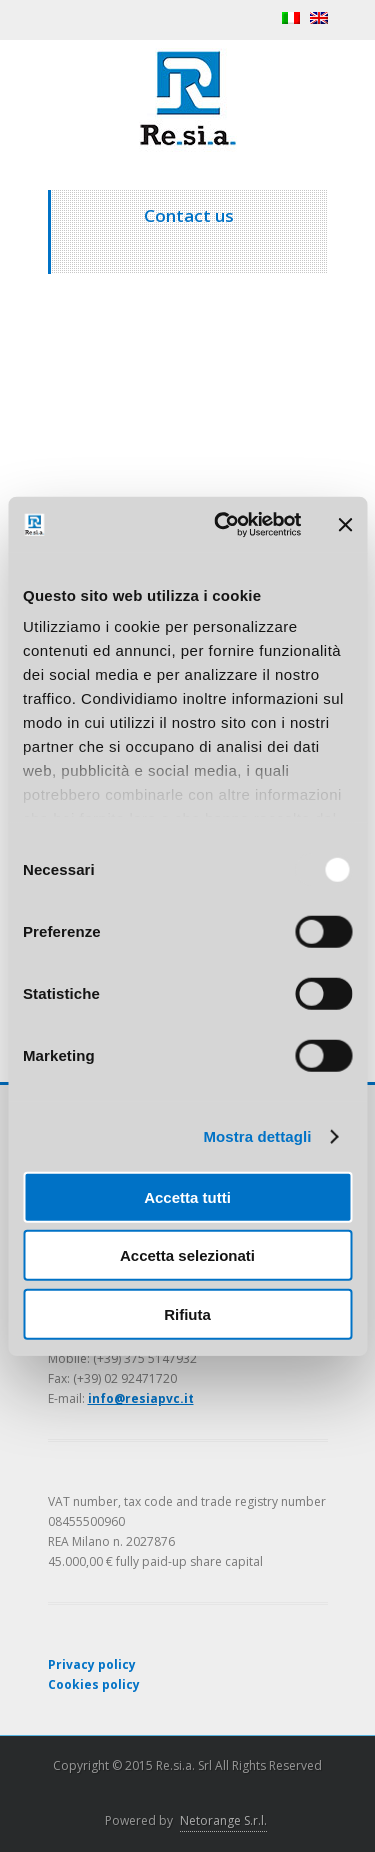 The height and width of the screenshot is (1852, 375). Describe the element at coordinates (223, 1820) in the screenshot. I see `Netorange S.r.l.` at that location.